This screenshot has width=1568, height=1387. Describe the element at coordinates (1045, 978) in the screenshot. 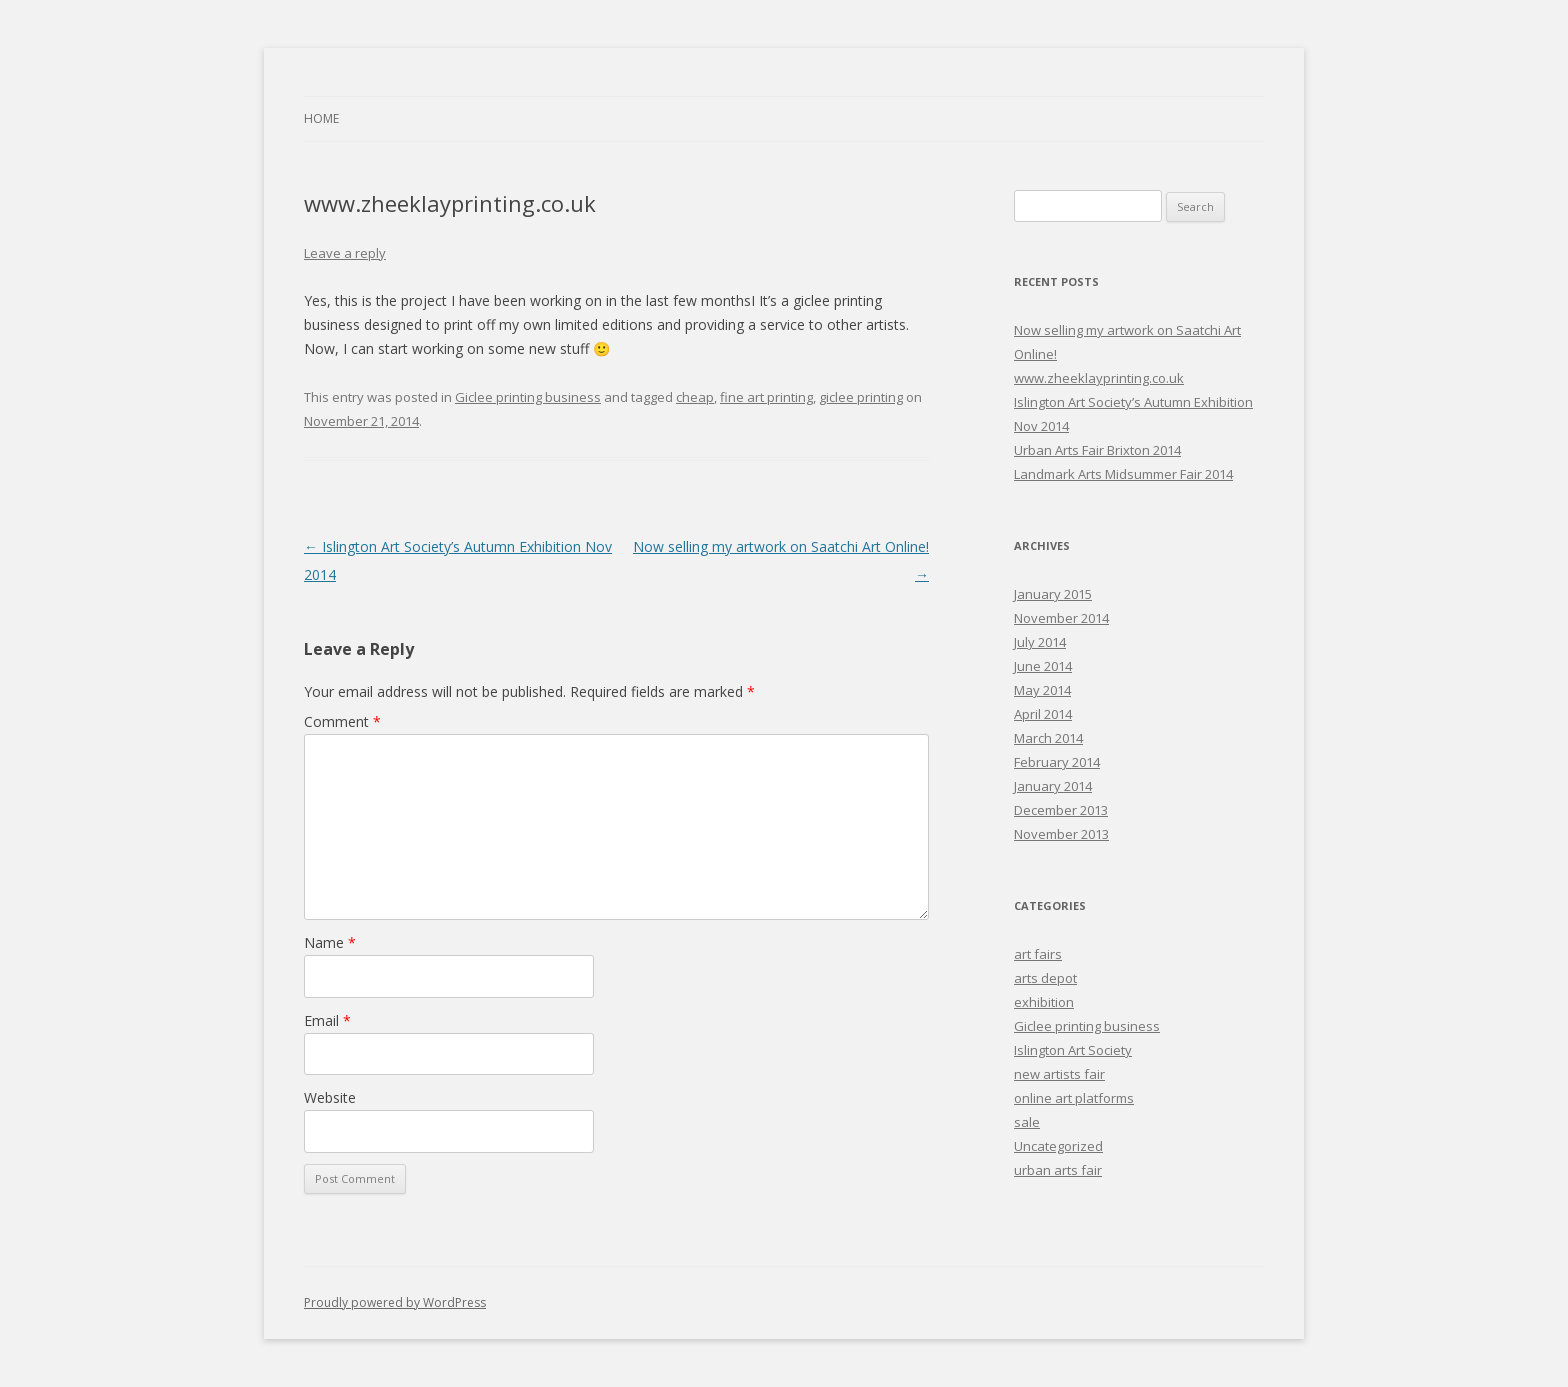

I see `arts depot` at that location.